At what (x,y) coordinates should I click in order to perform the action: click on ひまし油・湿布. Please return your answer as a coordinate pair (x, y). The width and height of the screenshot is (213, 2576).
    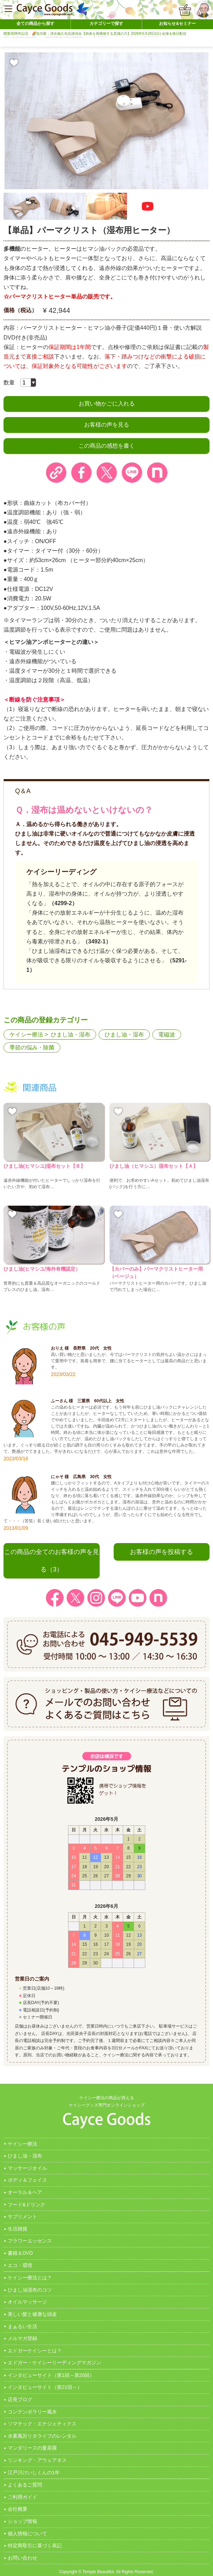
    Looking at the image, I should click on (70, 1034).